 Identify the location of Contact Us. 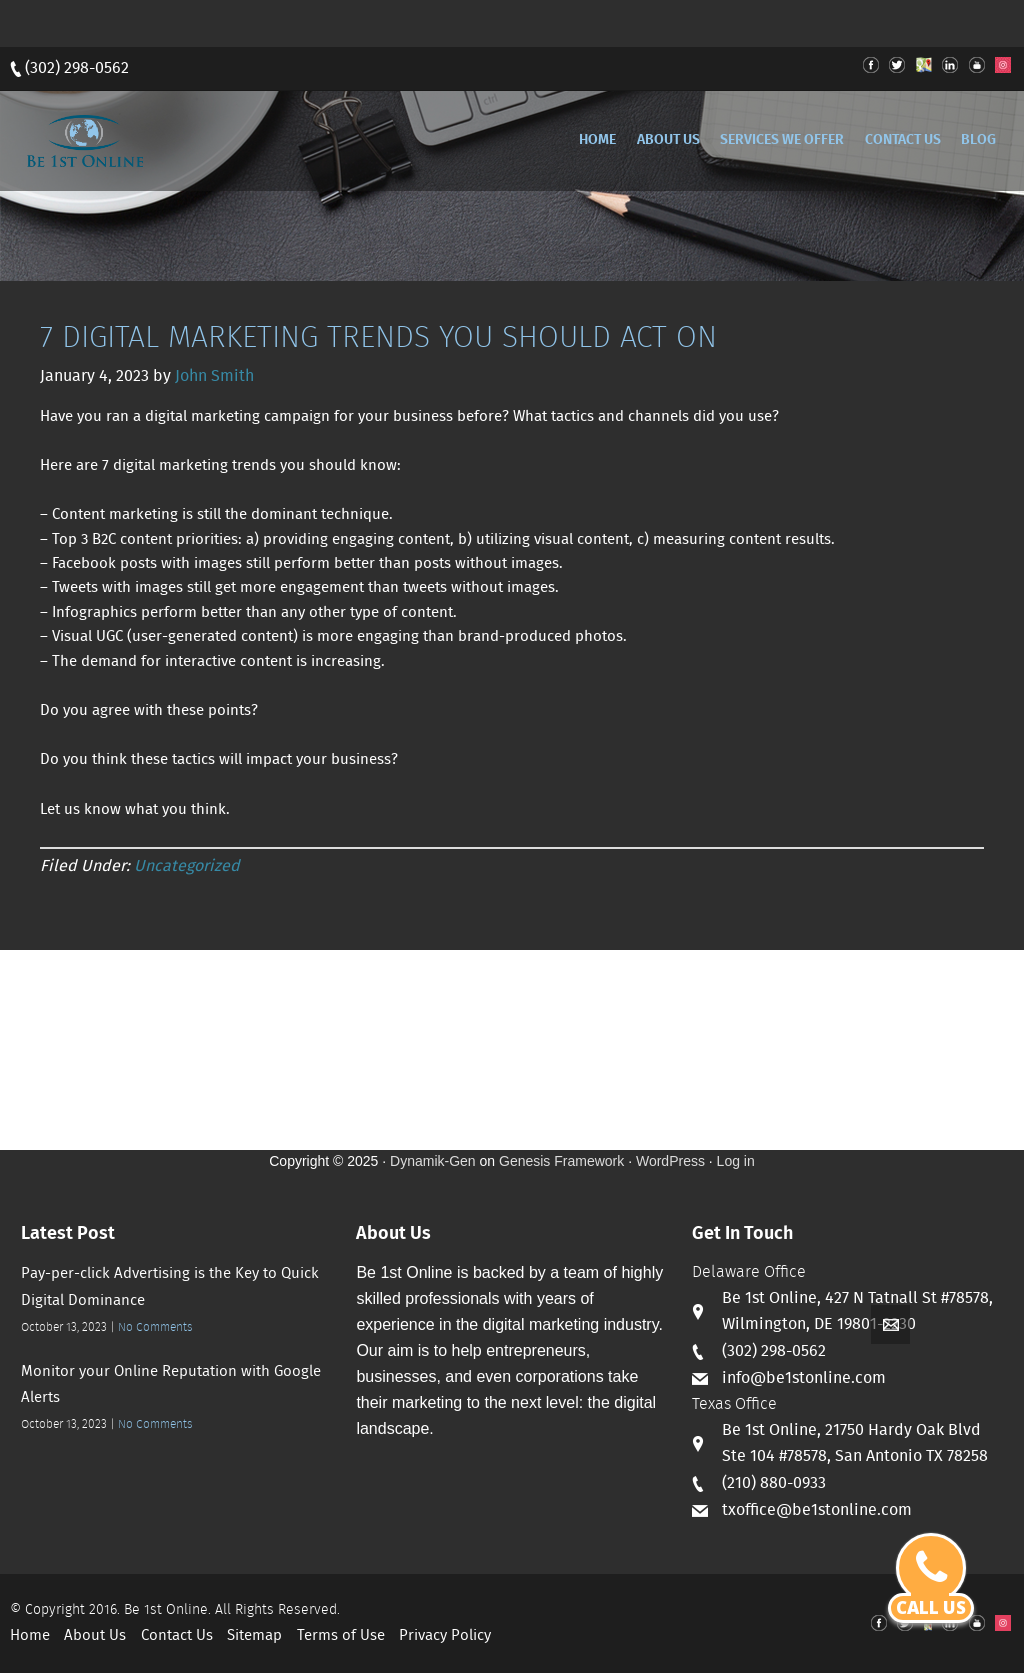
(177, 1636).